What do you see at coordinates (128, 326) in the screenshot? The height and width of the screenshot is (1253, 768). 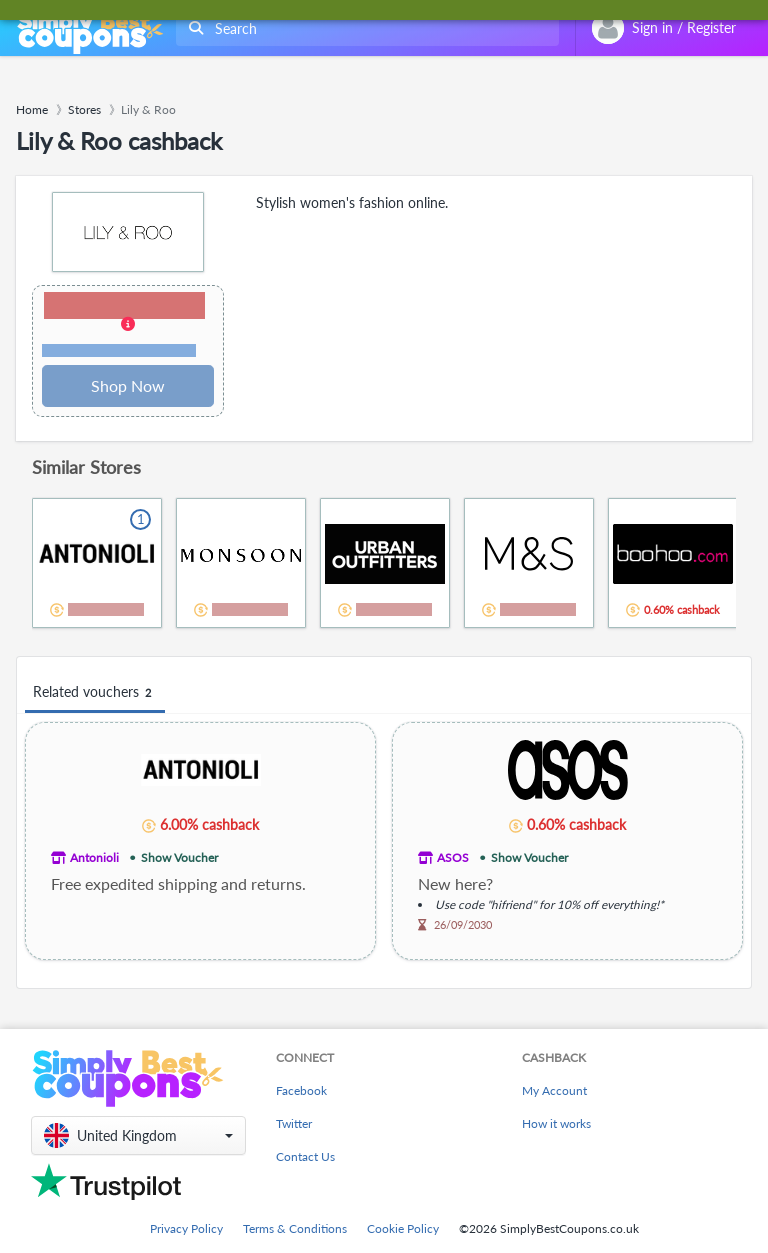 I see `[button]` at bounding box center [128, 326].